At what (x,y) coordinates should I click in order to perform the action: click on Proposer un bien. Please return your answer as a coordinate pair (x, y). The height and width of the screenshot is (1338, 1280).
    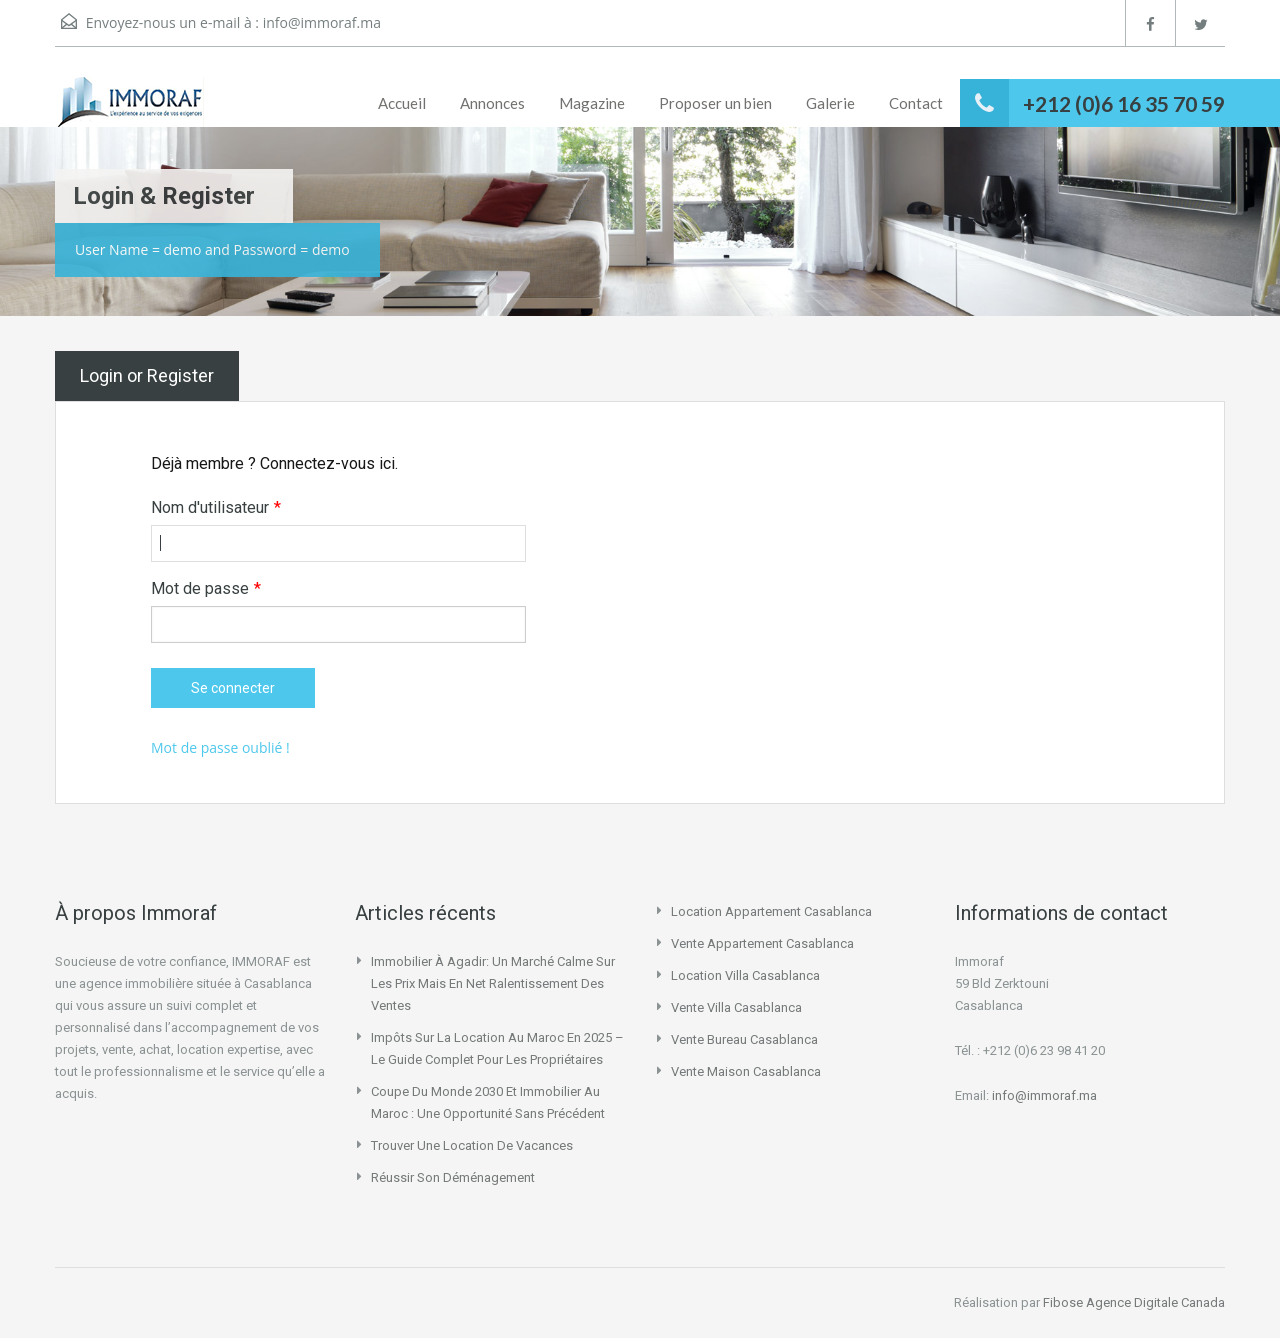
    Looking at the image, I should click on (715, 103).